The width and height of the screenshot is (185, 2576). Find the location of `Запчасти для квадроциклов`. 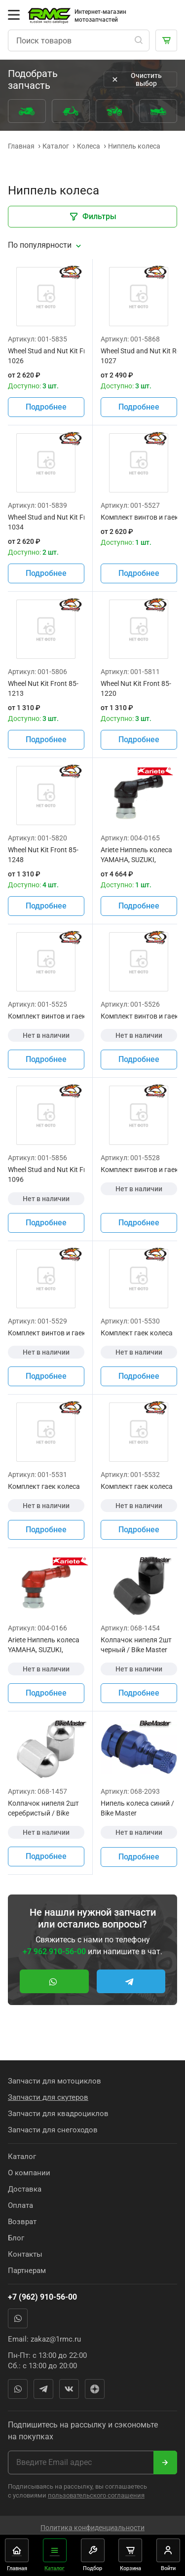

Запчасти для квадроциклов is located at coordinates (58, 2113).